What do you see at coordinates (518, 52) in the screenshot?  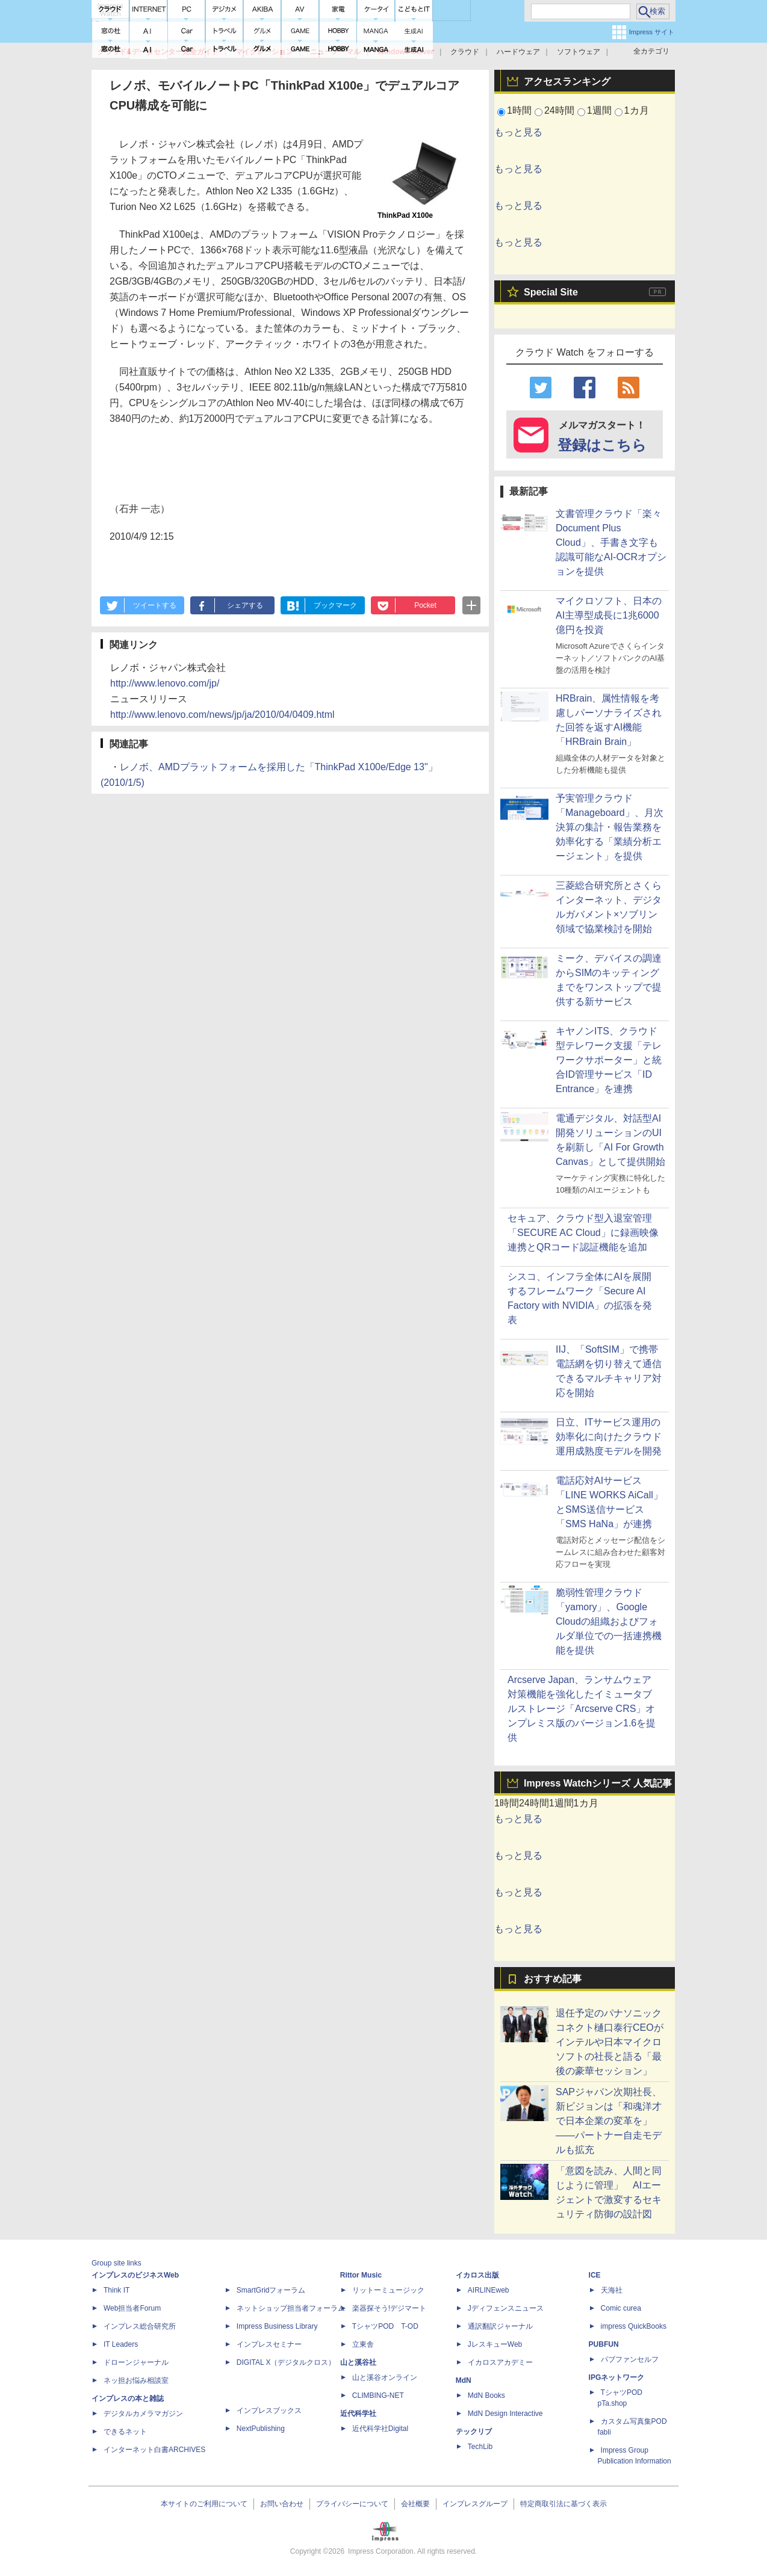 I see `ハードウェア` at bounding box center [518, 52].